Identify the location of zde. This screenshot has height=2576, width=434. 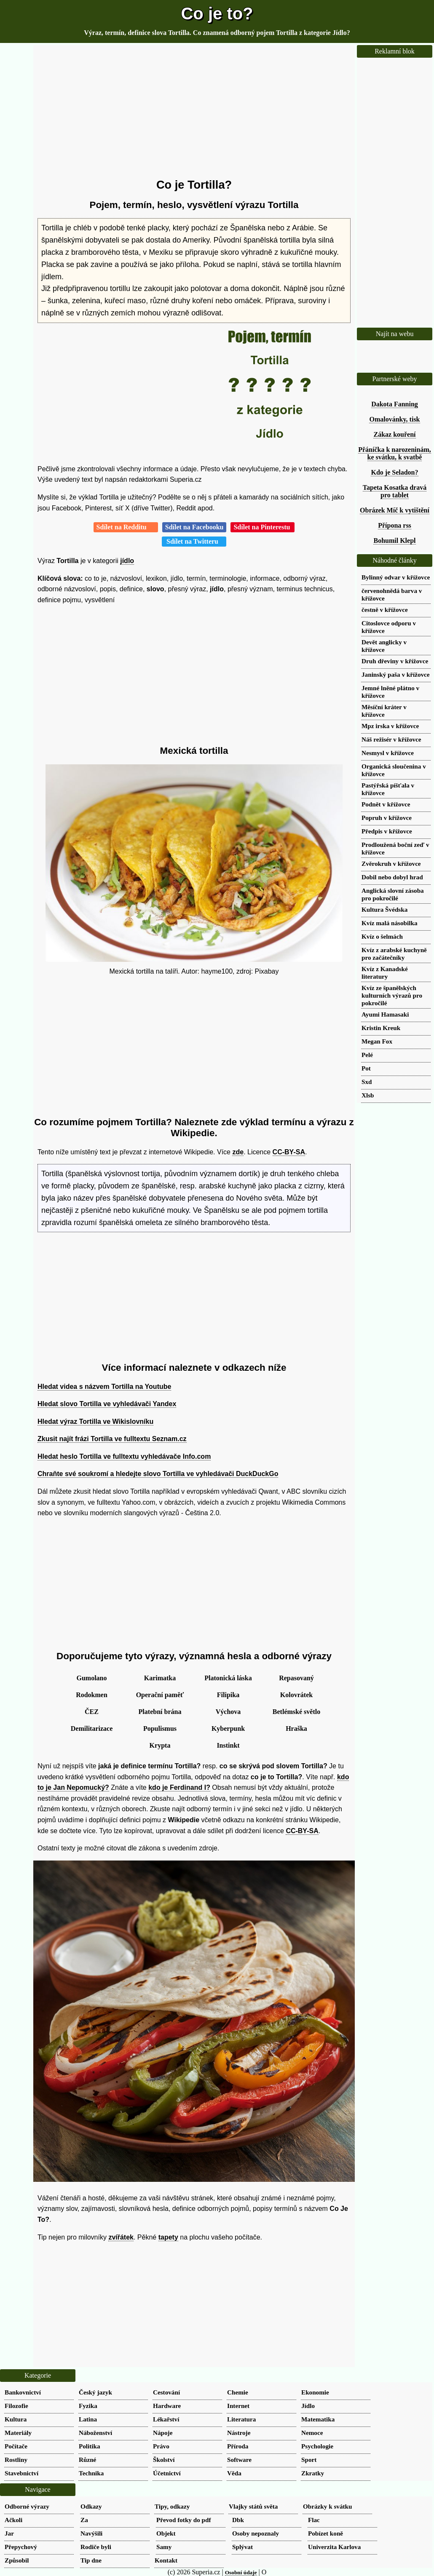
(238, 1152).